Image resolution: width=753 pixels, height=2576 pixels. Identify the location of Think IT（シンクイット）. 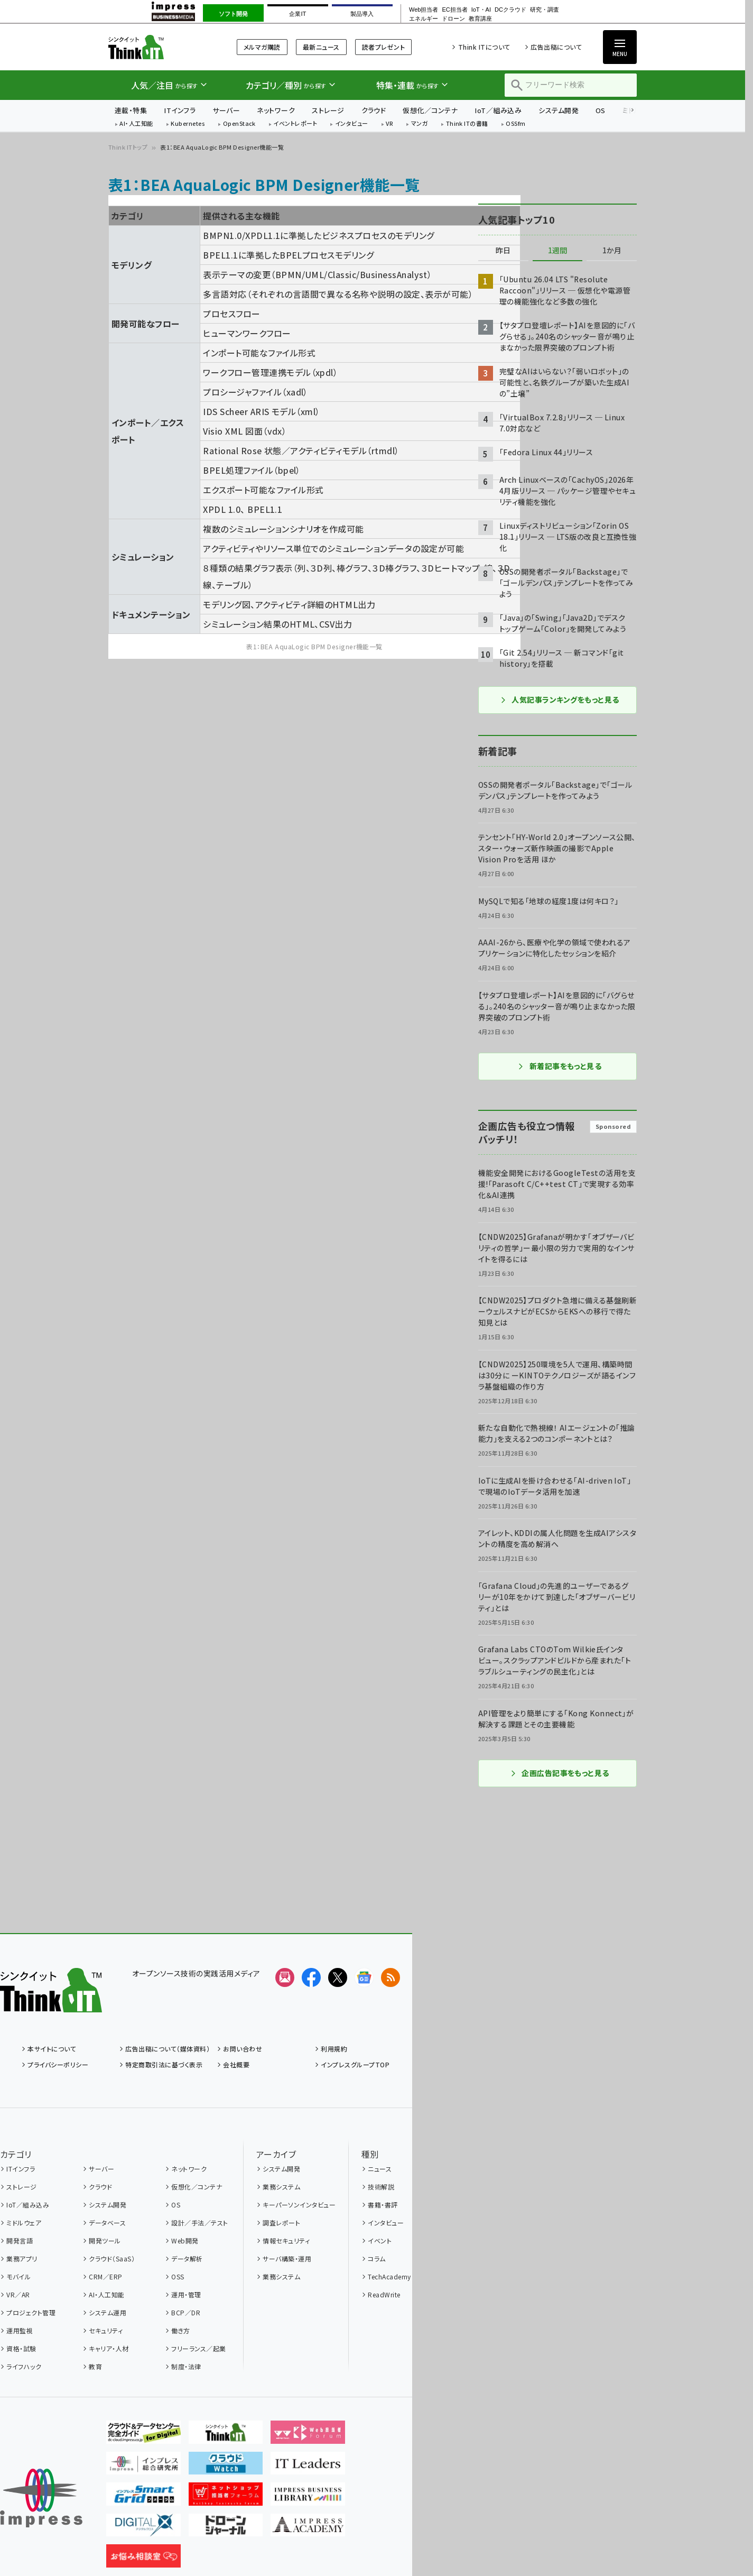
(159, 47).